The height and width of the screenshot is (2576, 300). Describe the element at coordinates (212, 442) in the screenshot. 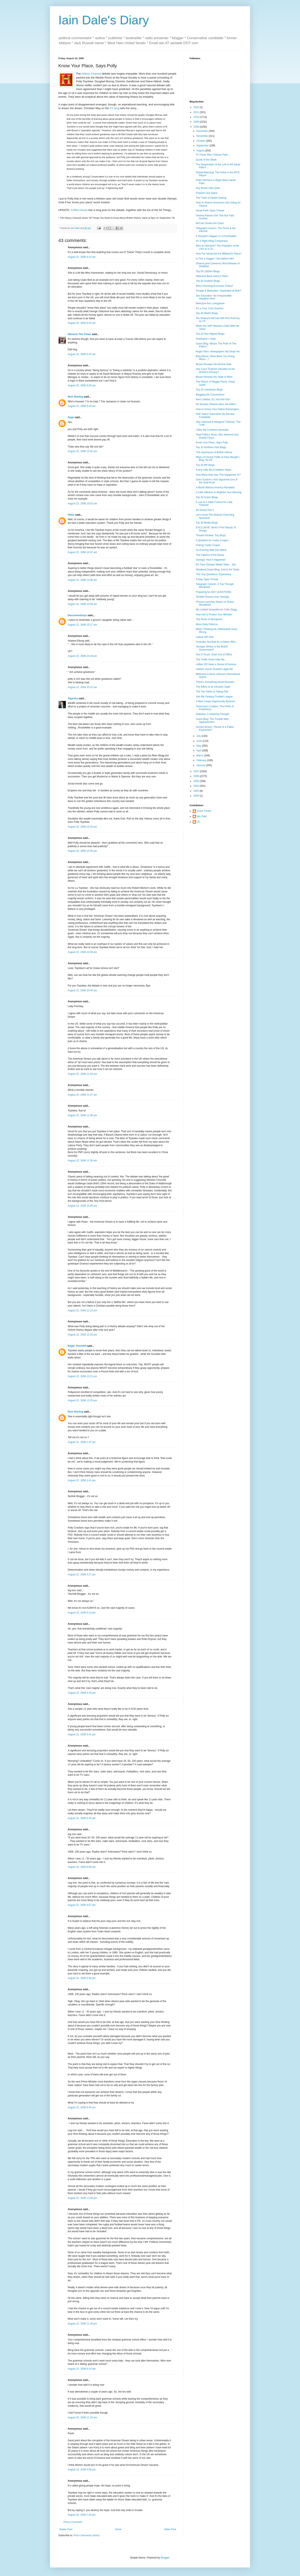

I see `Know Your Place, Says Polly` at that location.